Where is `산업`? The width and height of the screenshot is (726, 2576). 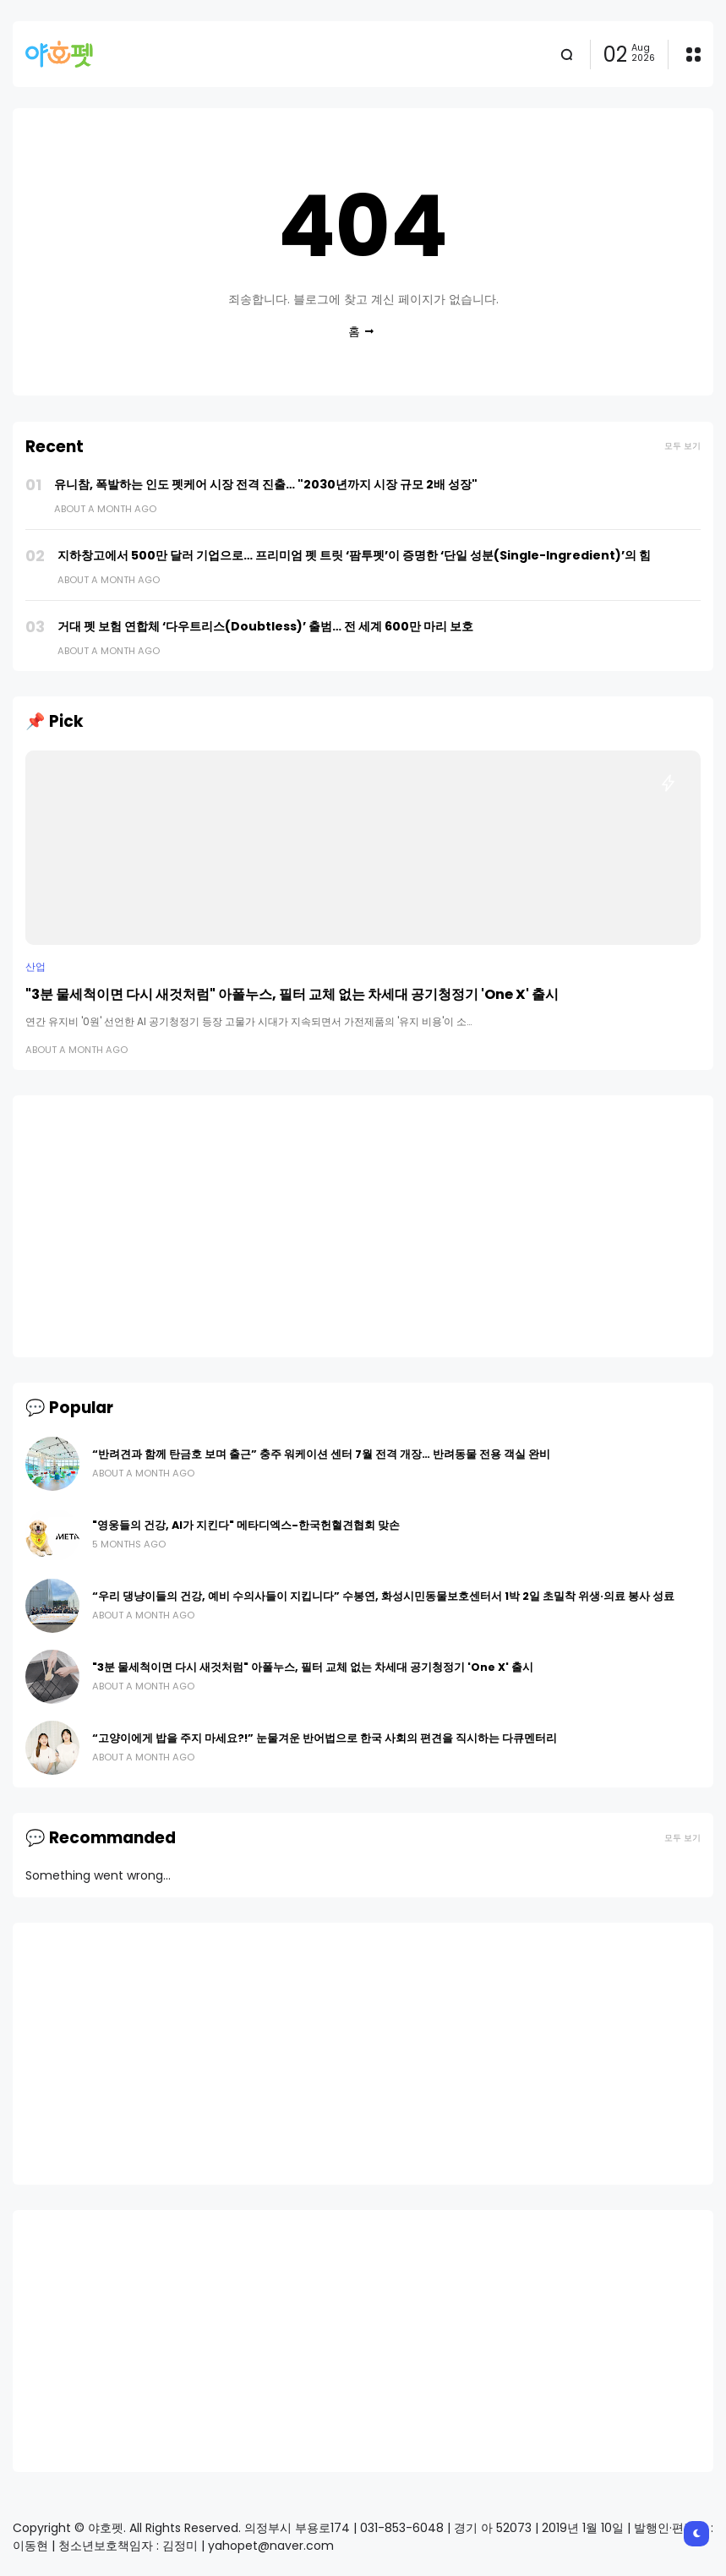
산업 is located at coordinates (35, 967).